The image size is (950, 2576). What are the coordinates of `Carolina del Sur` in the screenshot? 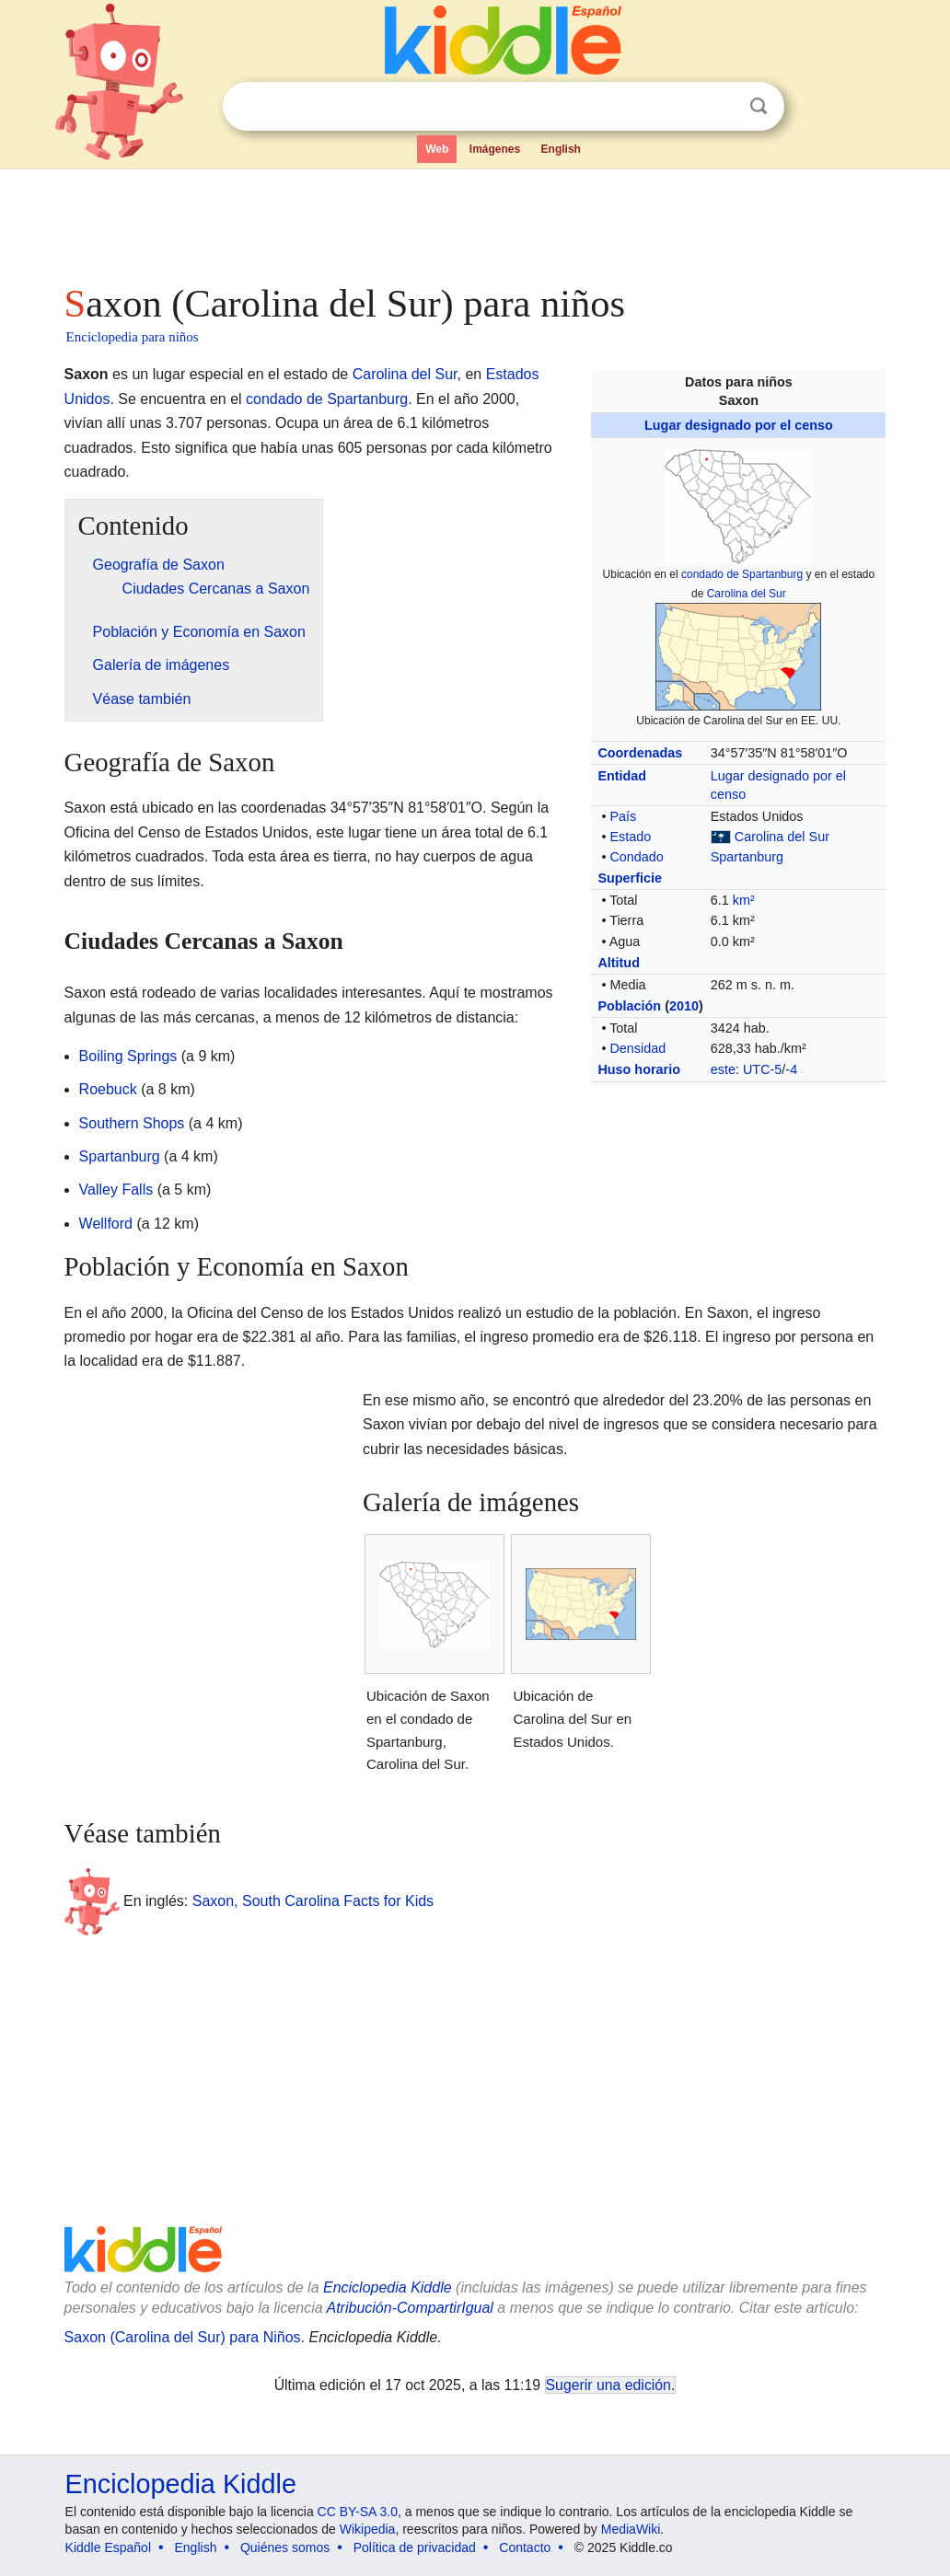 It's located at (746, 593).